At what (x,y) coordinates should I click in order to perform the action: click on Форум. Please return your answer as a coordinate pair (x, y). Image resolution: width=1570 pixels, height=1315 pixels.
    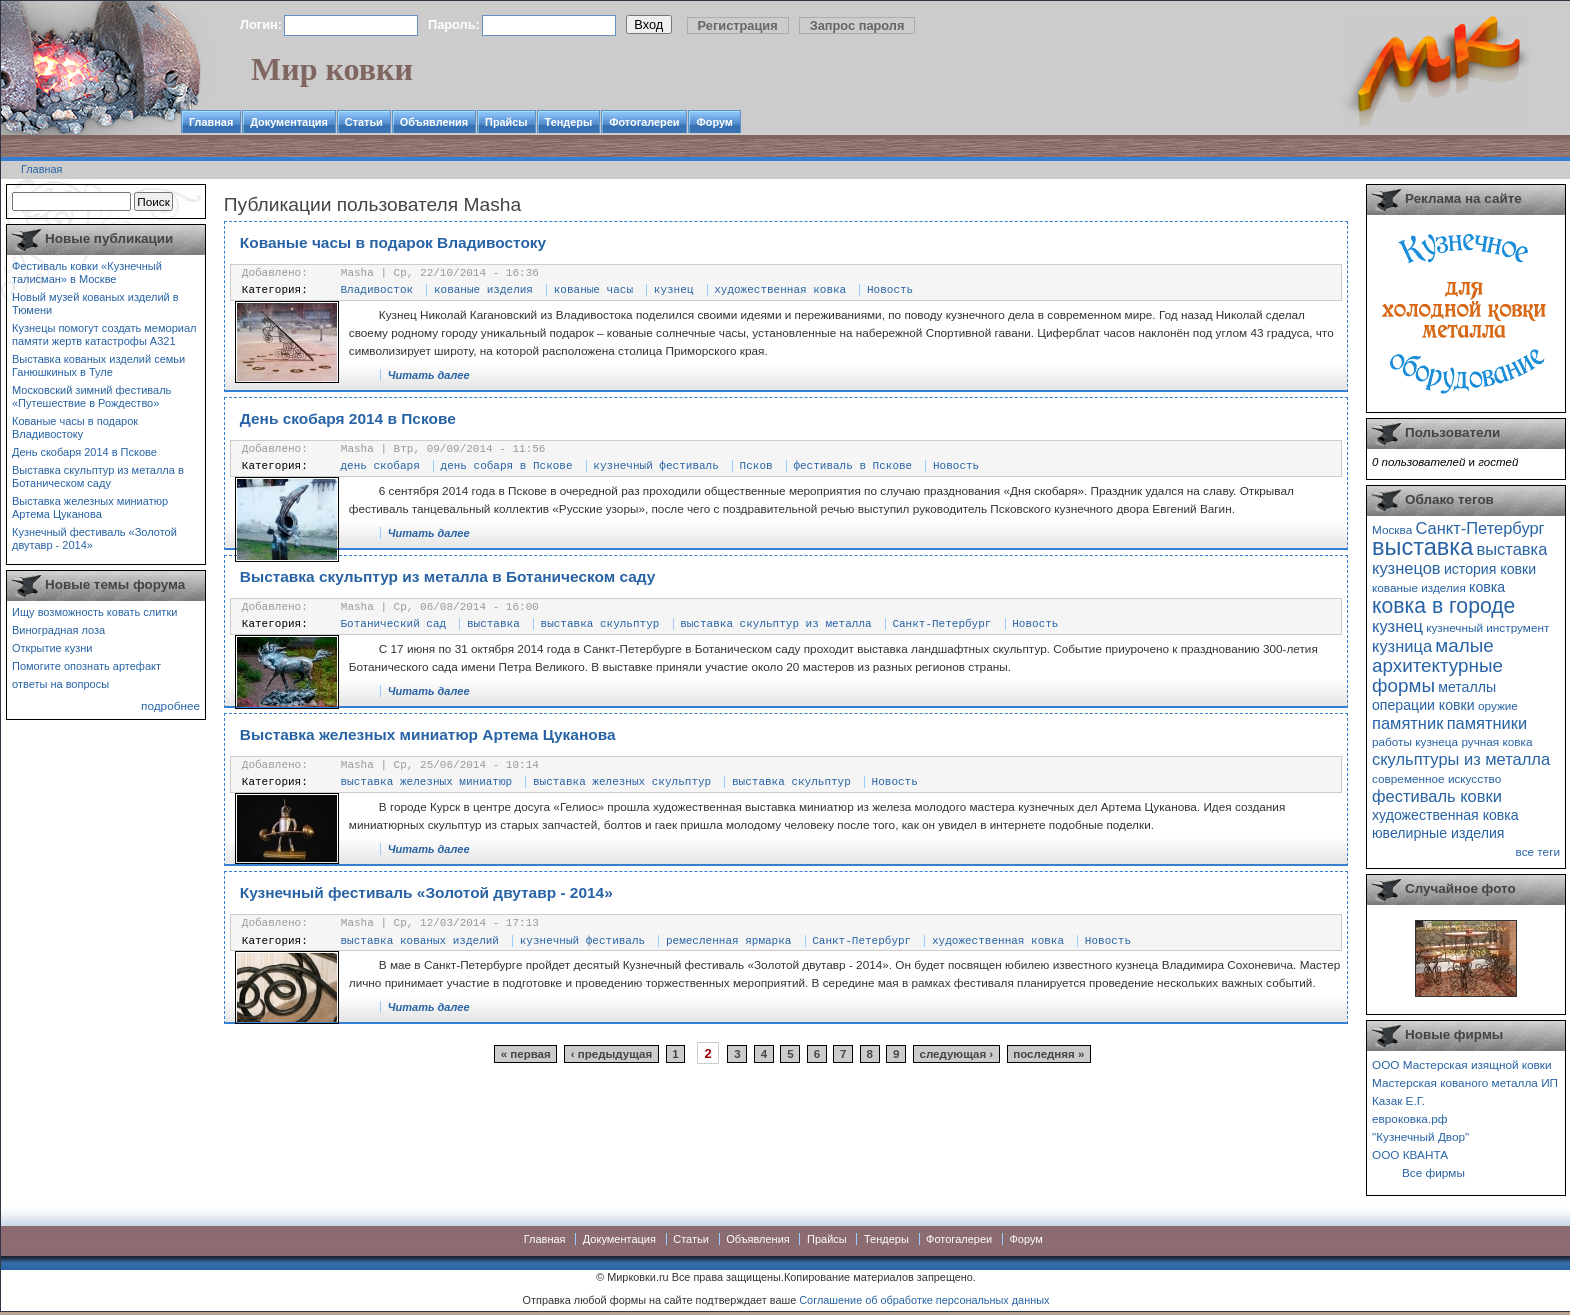
    Looking at the image, I should click on (714, 122).